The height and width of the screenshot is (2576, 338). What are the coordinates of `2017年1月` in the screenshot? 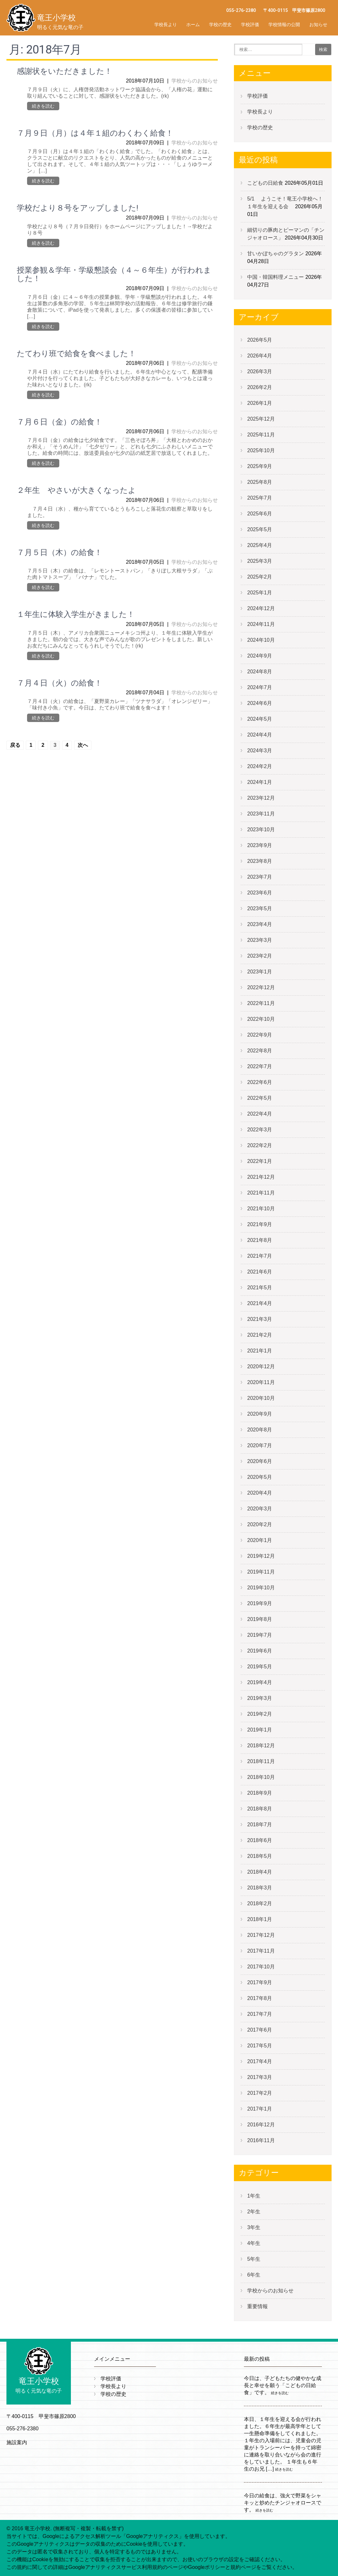 It's located at (259, 2109).